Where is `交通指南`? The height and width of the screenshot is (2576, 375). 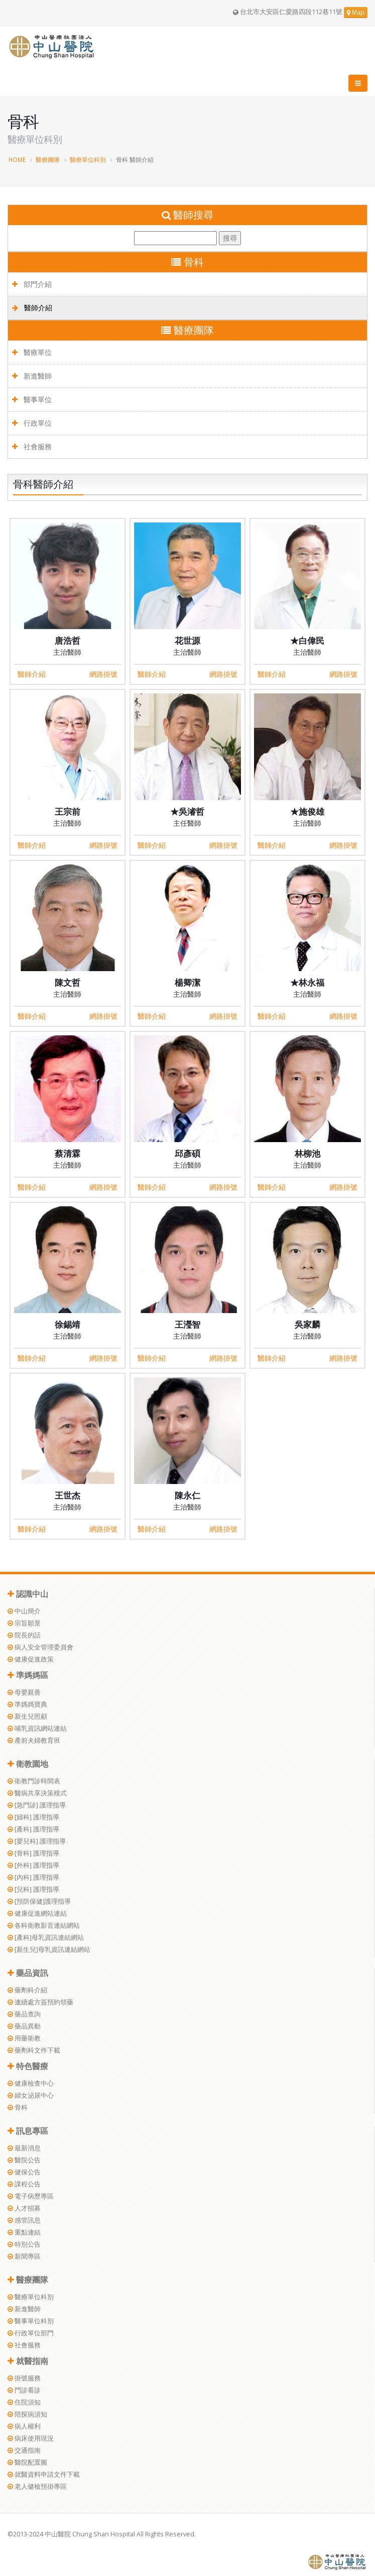 交通指南 is located at coordinates (24, 2450).